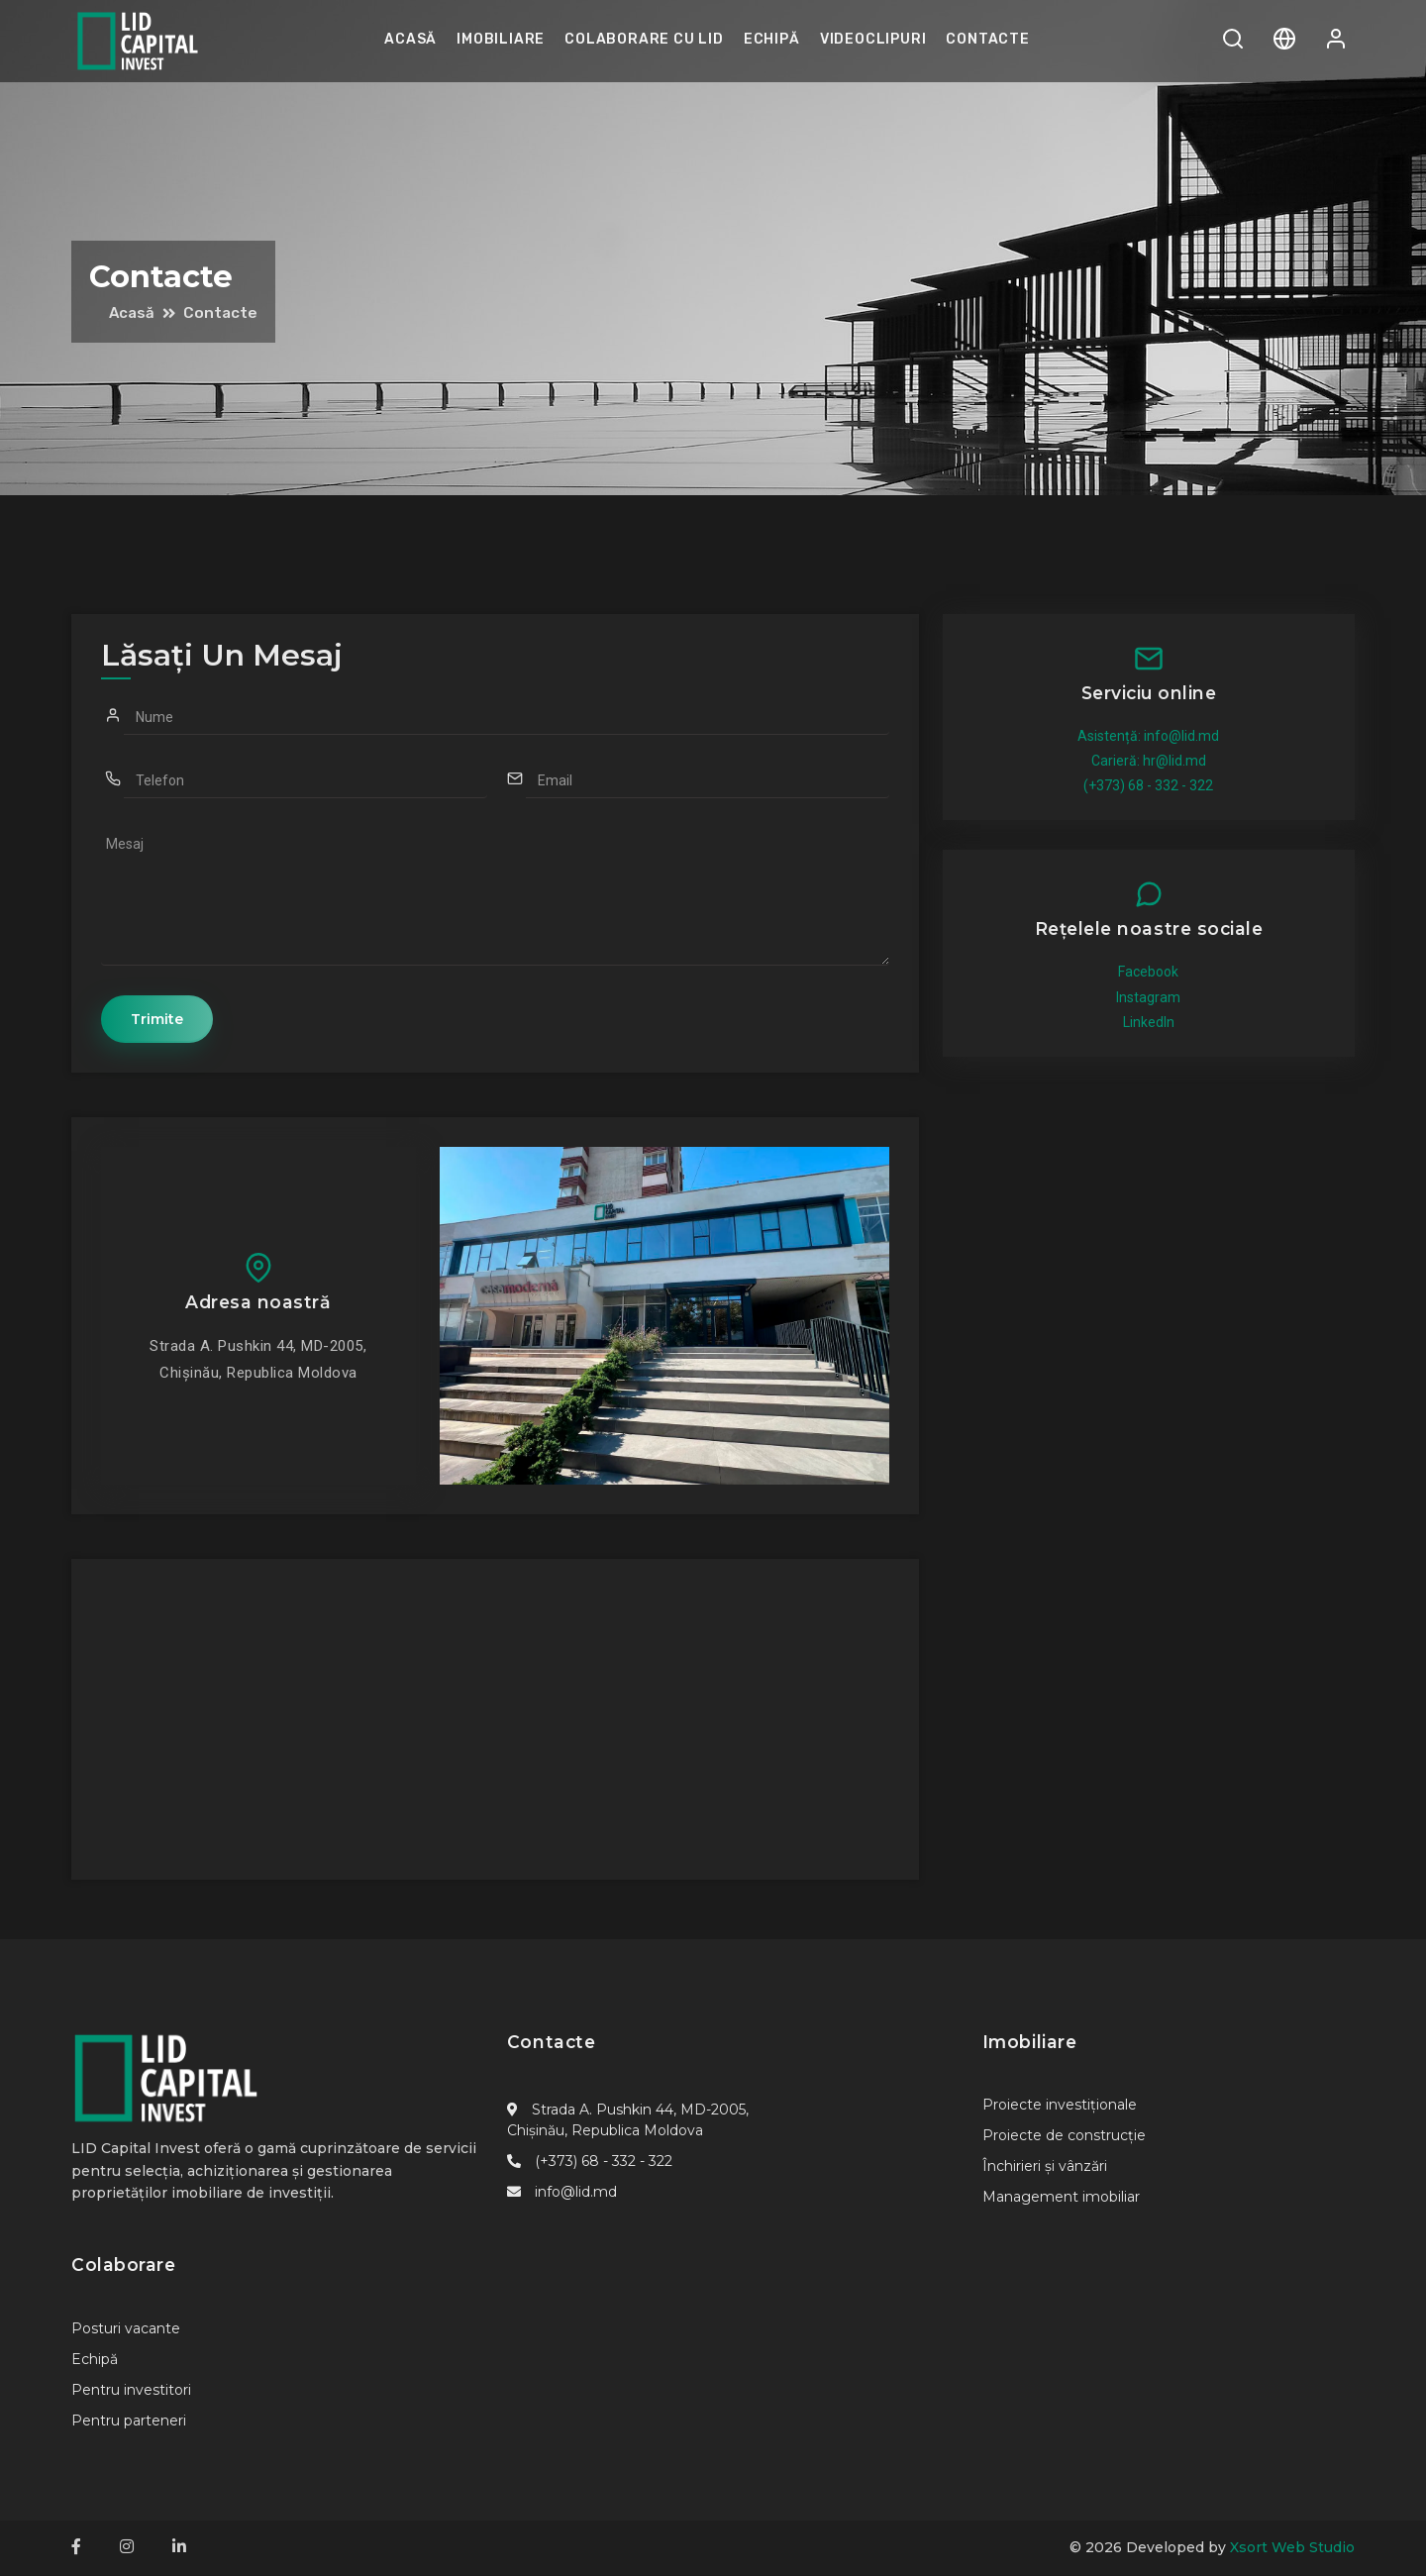 The width and height of the screenshot is (1426, 2576). I want to click on Colaborare cu LID, so click(644, 39).